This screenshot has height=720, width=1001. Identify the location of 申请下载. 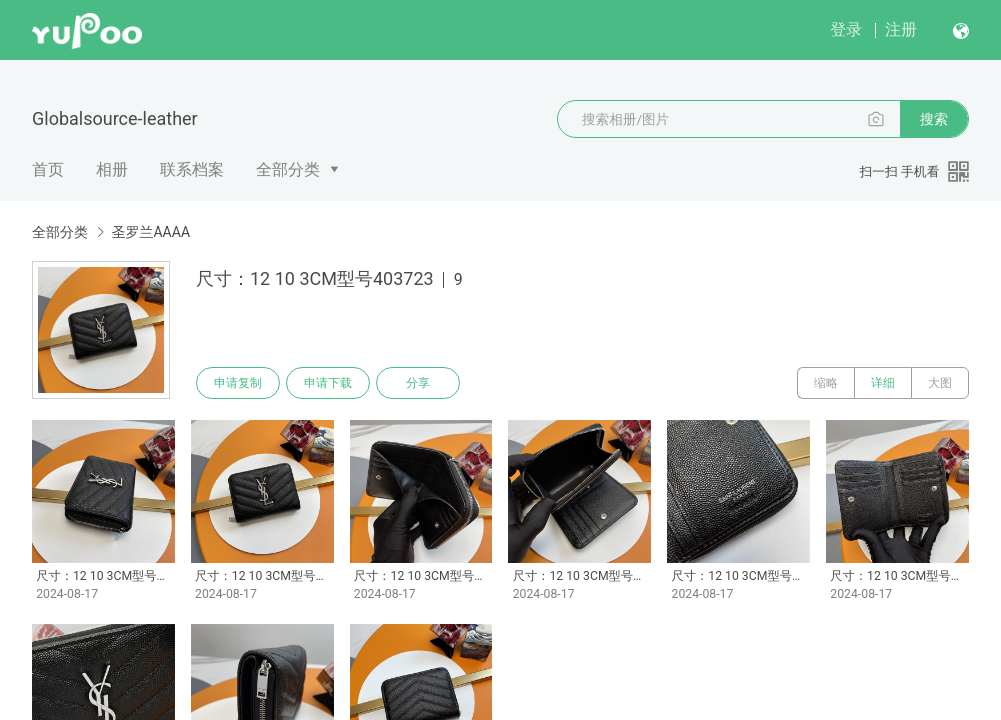
(328, 383).